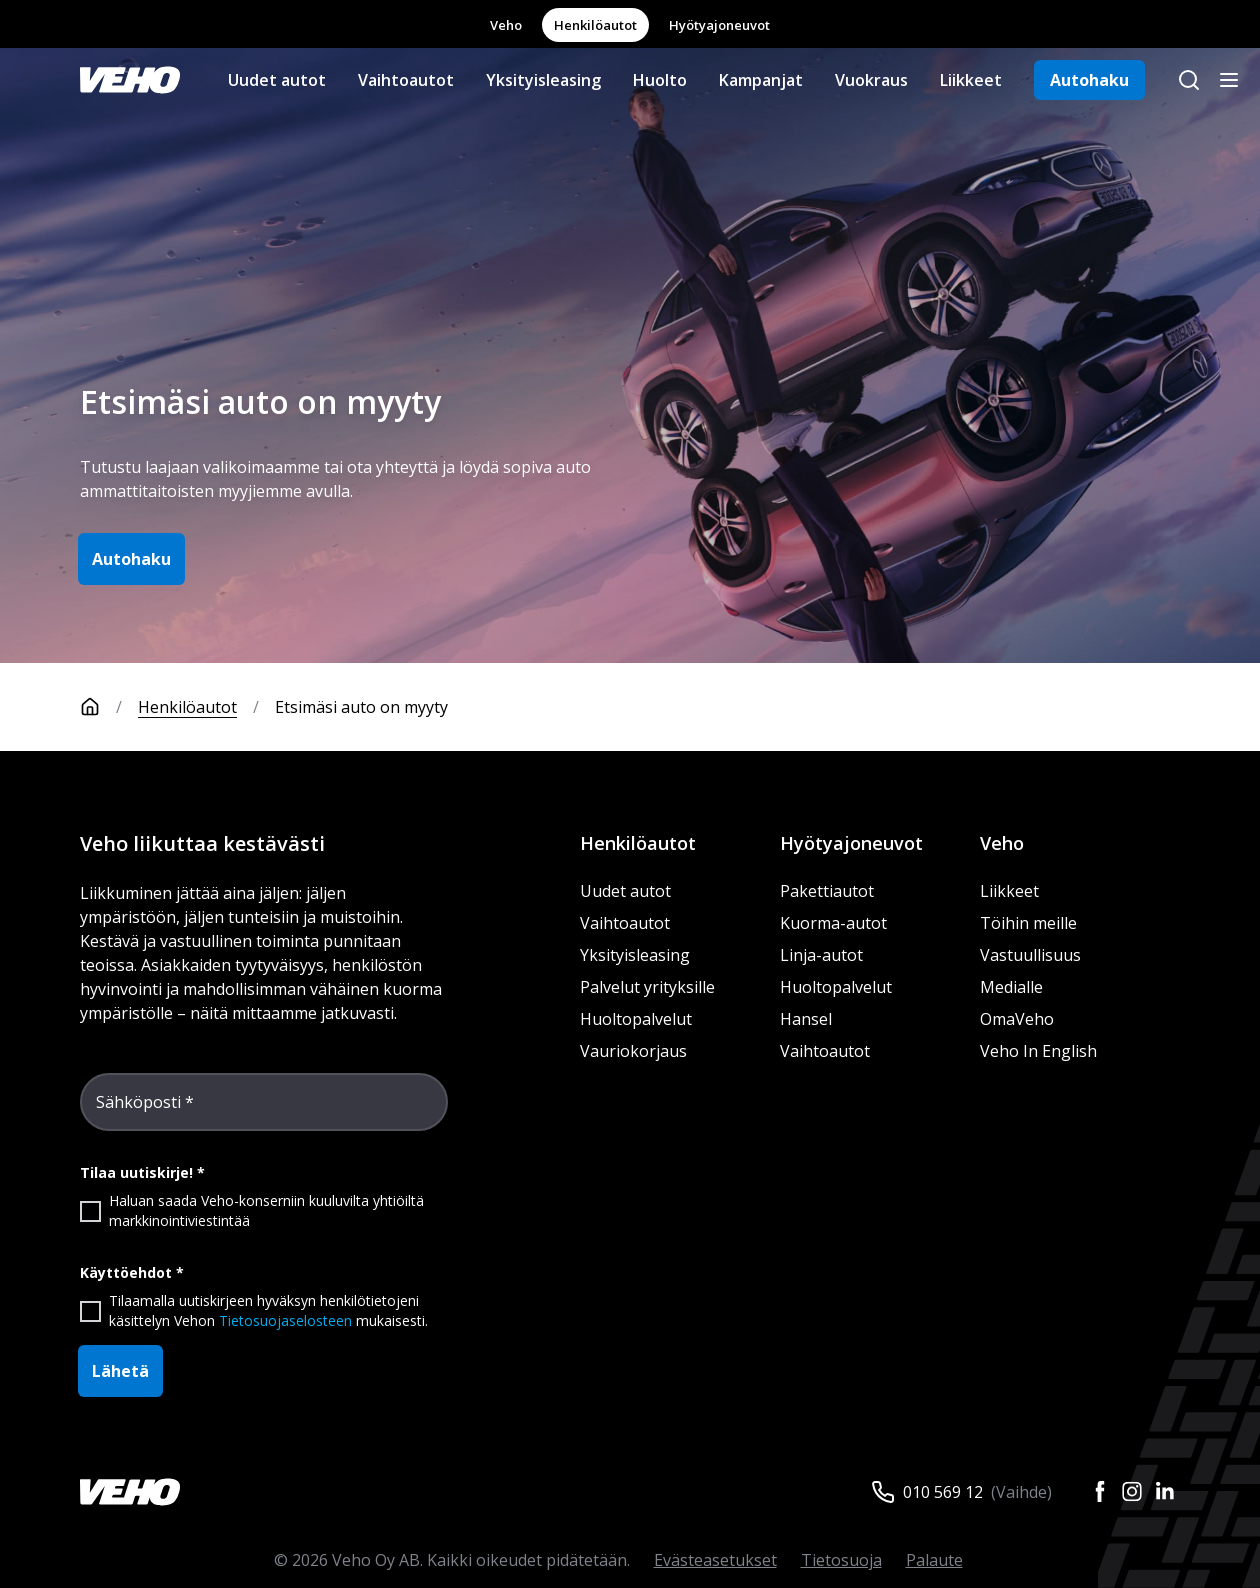 This screenshot has width=1260, height=1588. I want to click on OmaVeho, so click(1017, 1019).